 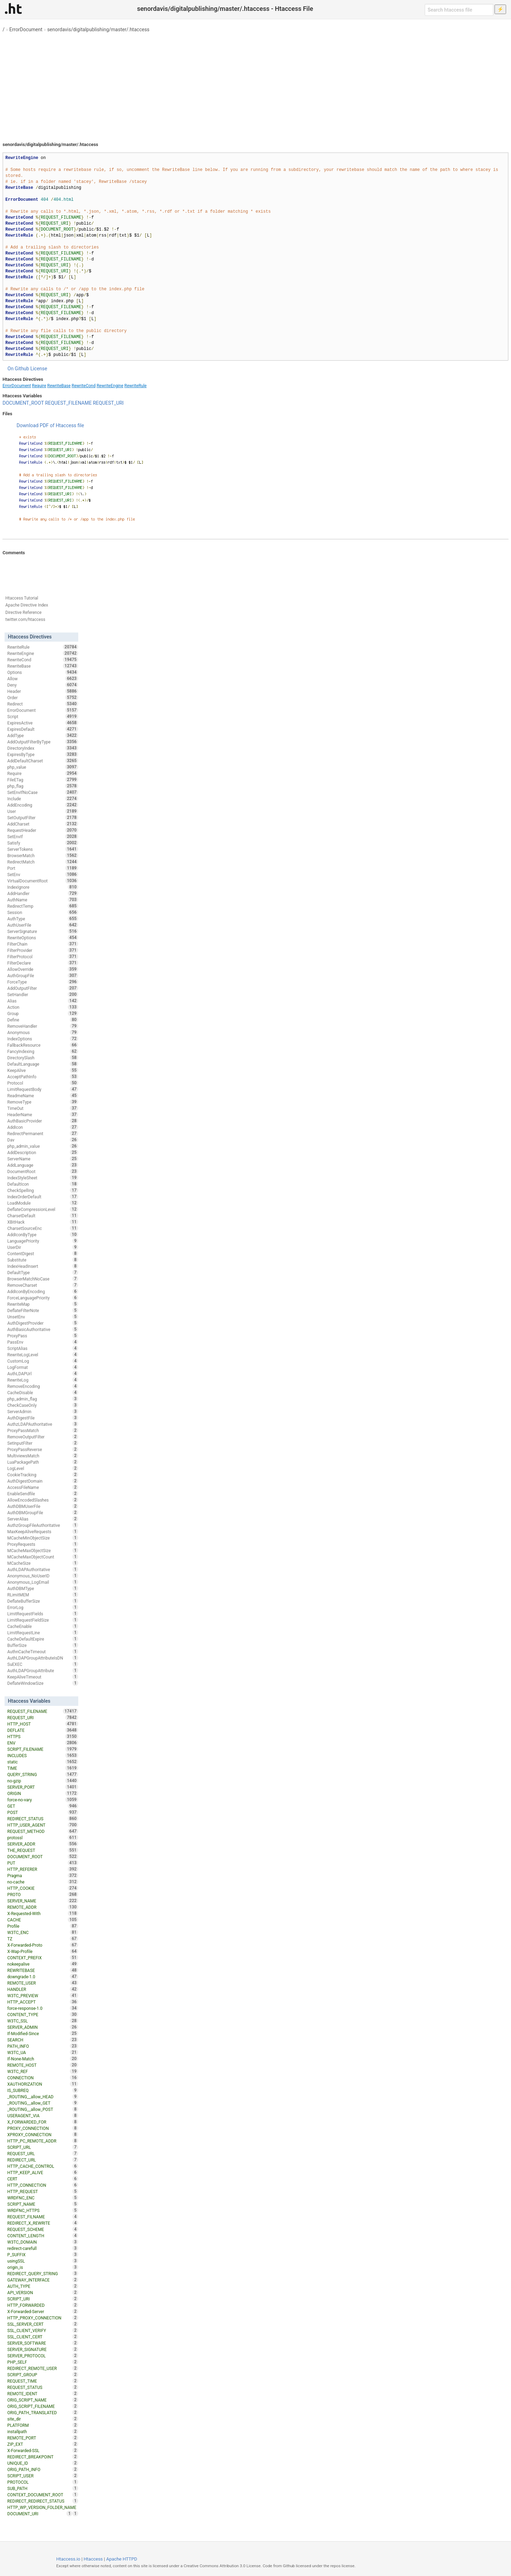 I want to click on RewriteBase, so click(x=59, y=385).